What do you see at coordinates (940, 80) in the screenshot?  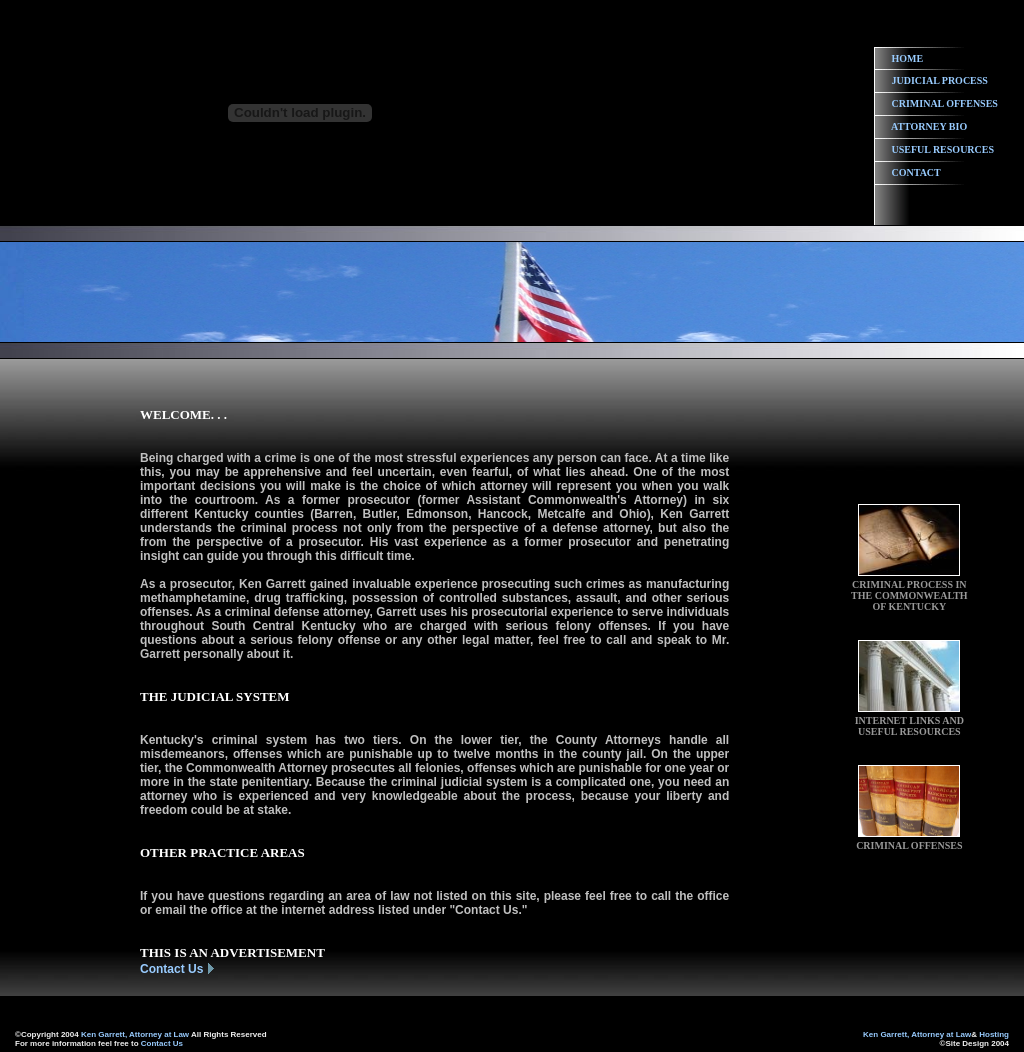 I see `JUDICIAL PROCESS` at bounding box center [940, 80].